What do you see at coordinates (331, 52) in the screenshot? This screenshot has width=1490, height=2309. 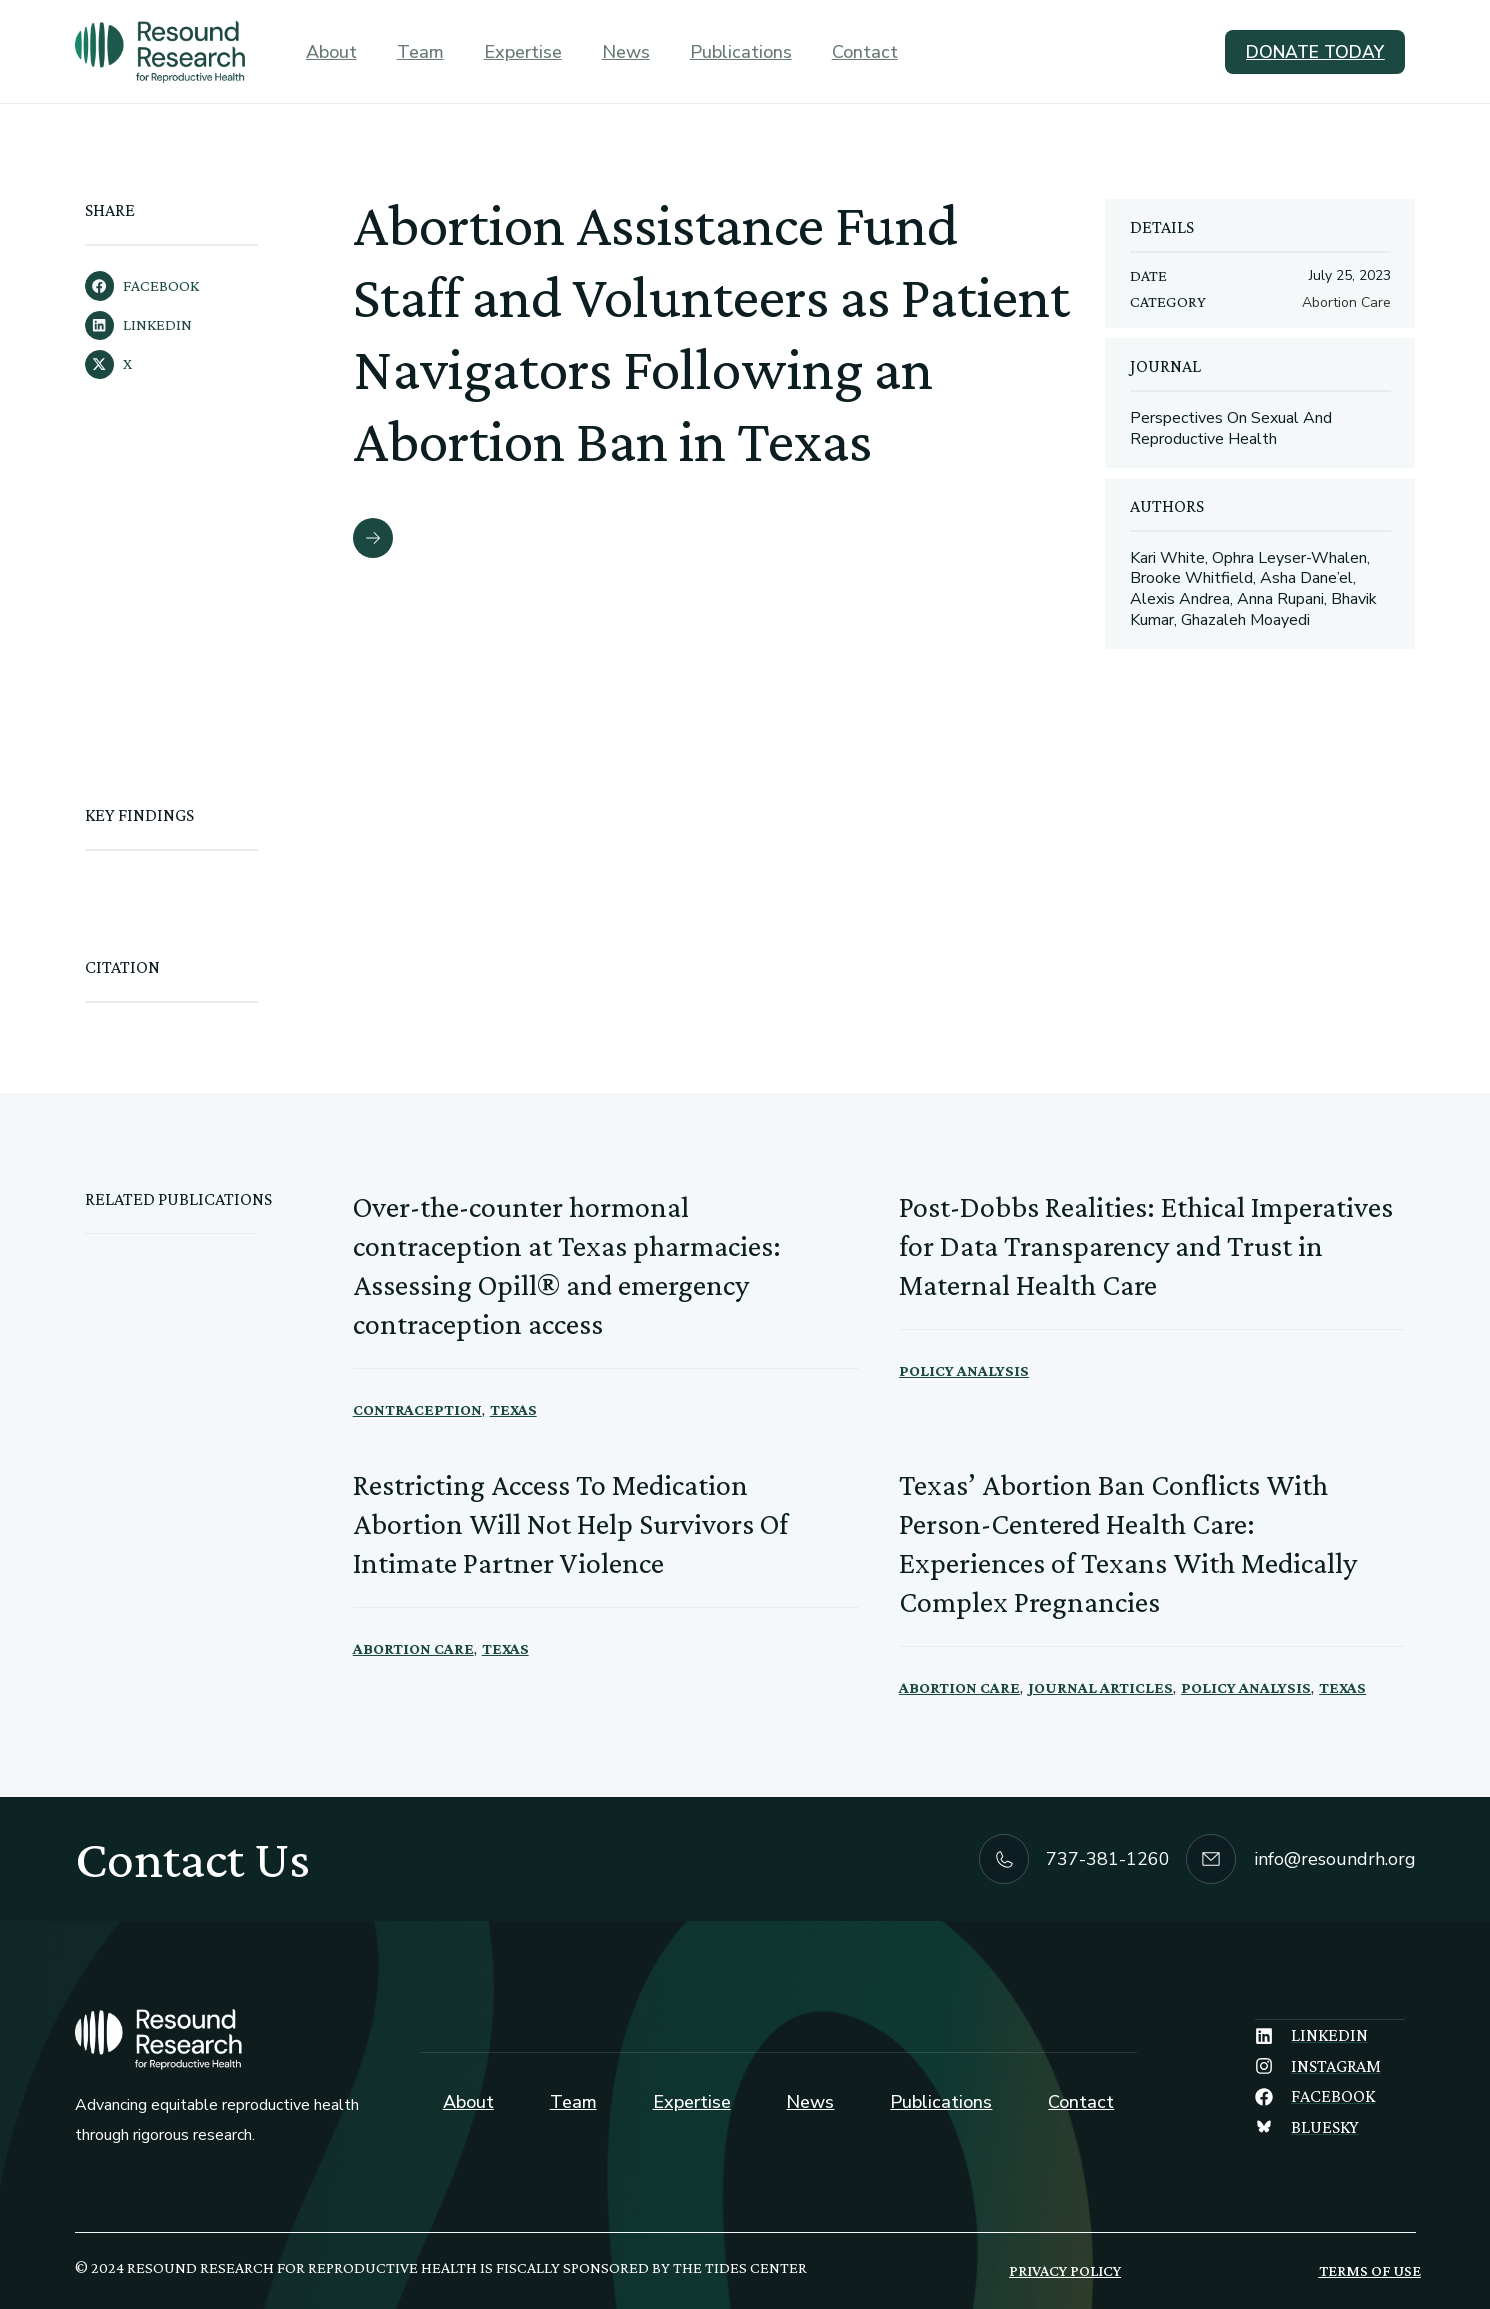 I see `About` at bounding box center [331, 52].